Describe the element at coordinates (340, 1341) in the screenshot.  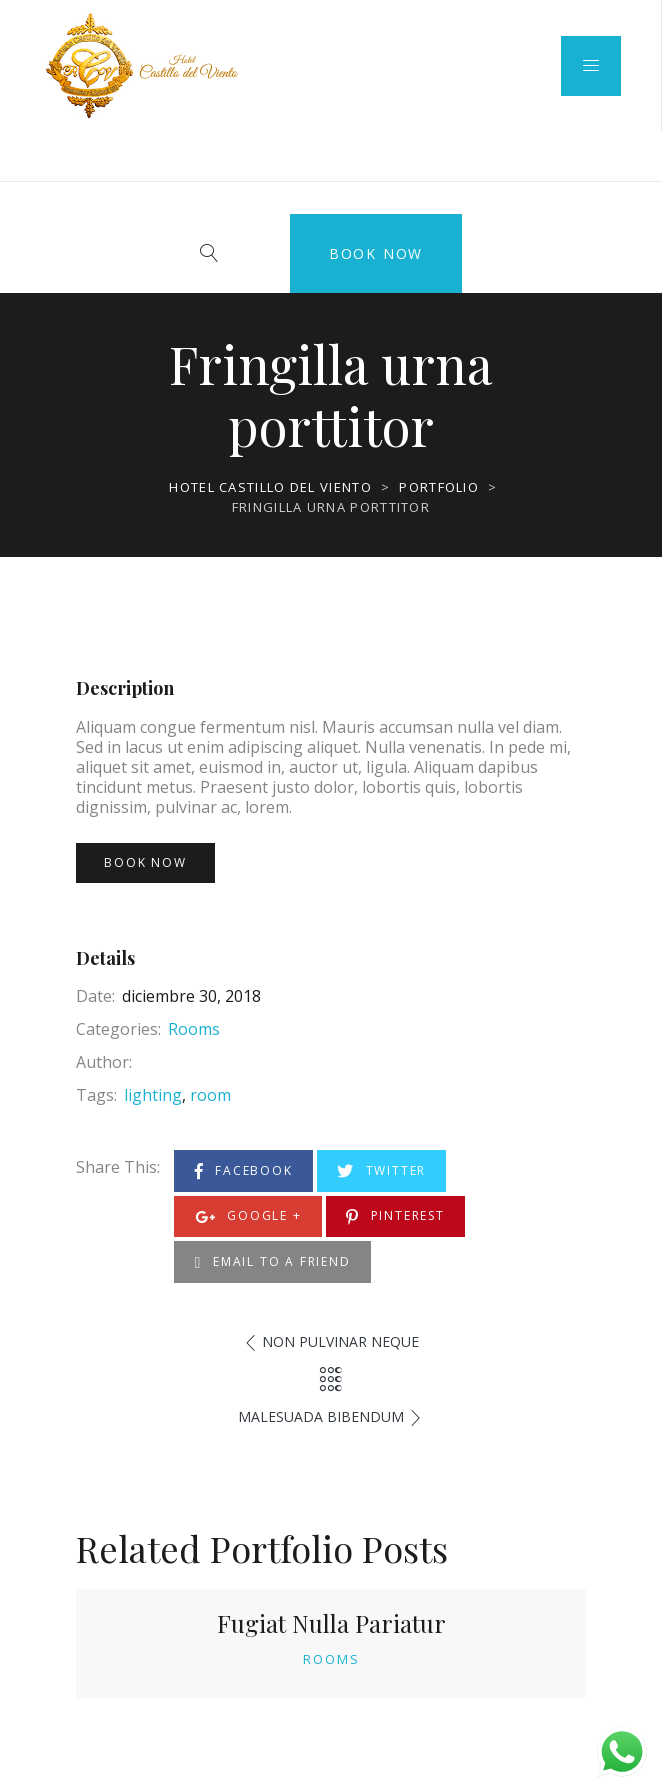
I see `Non pulvinar neque` at that location.